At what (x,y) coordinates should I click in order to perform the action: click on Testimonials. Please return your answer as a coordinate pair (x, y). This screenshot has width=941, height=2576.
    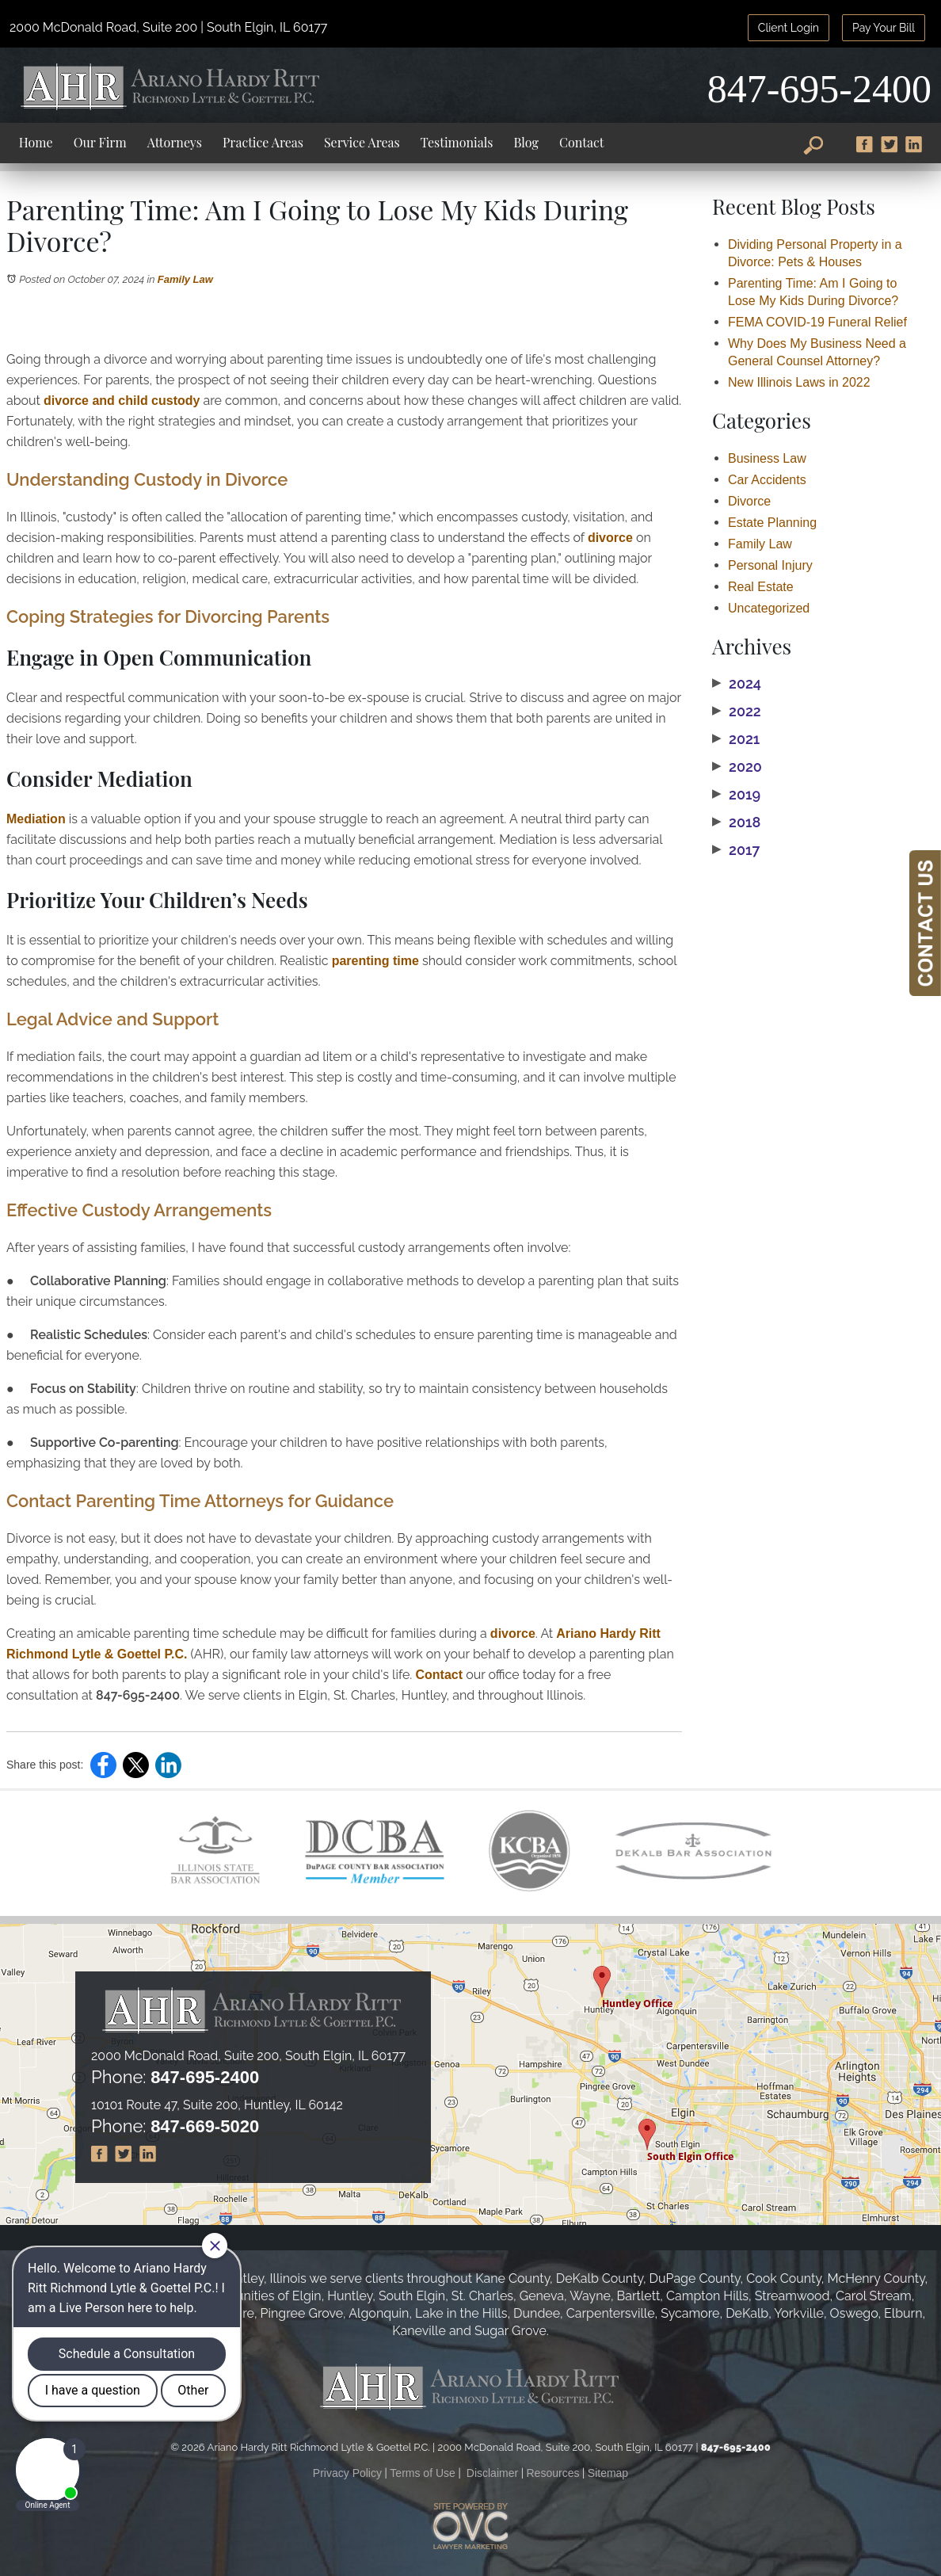
    Looking at the image, I should click on (457, 142).